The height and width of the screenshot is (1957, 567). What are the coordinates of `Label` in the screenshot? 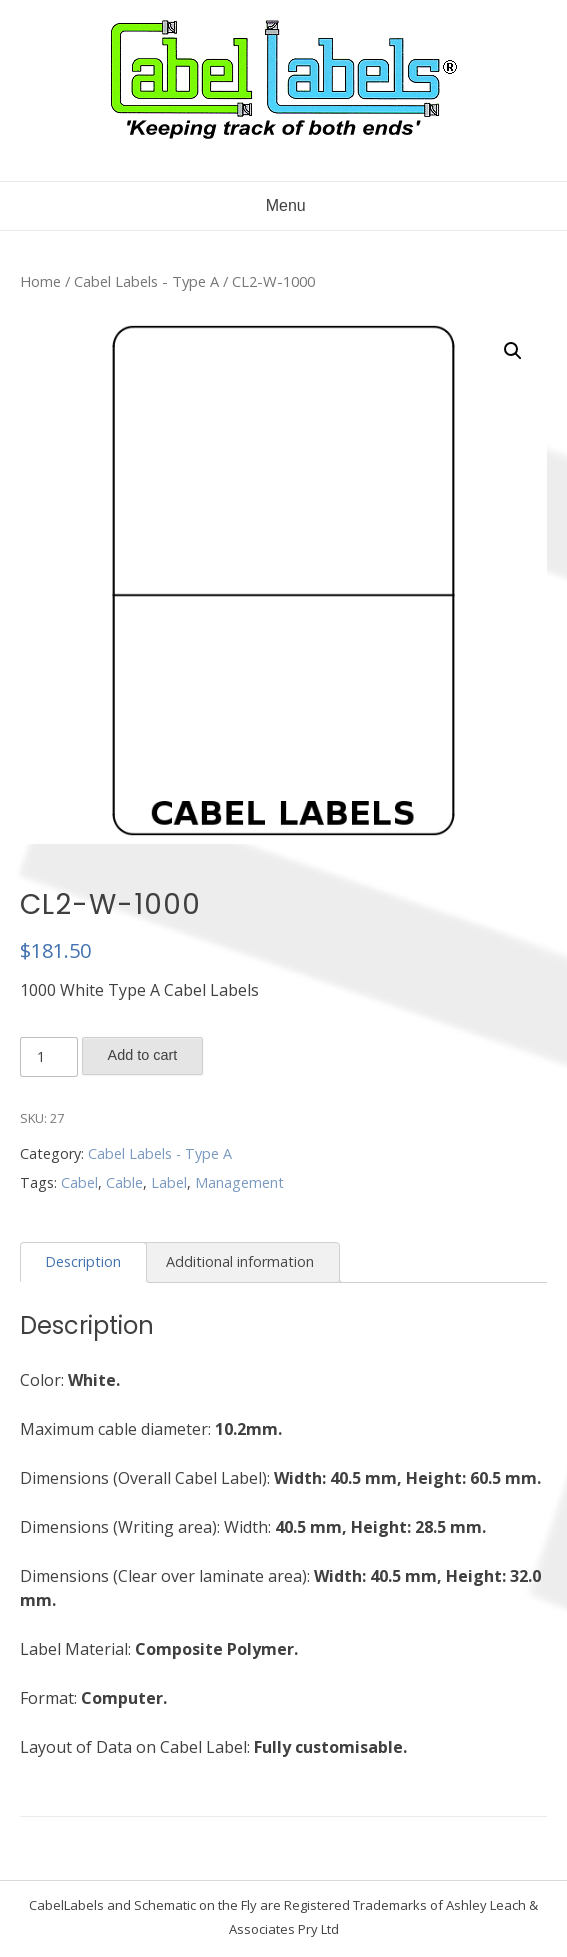 It's located at (169, 1182).